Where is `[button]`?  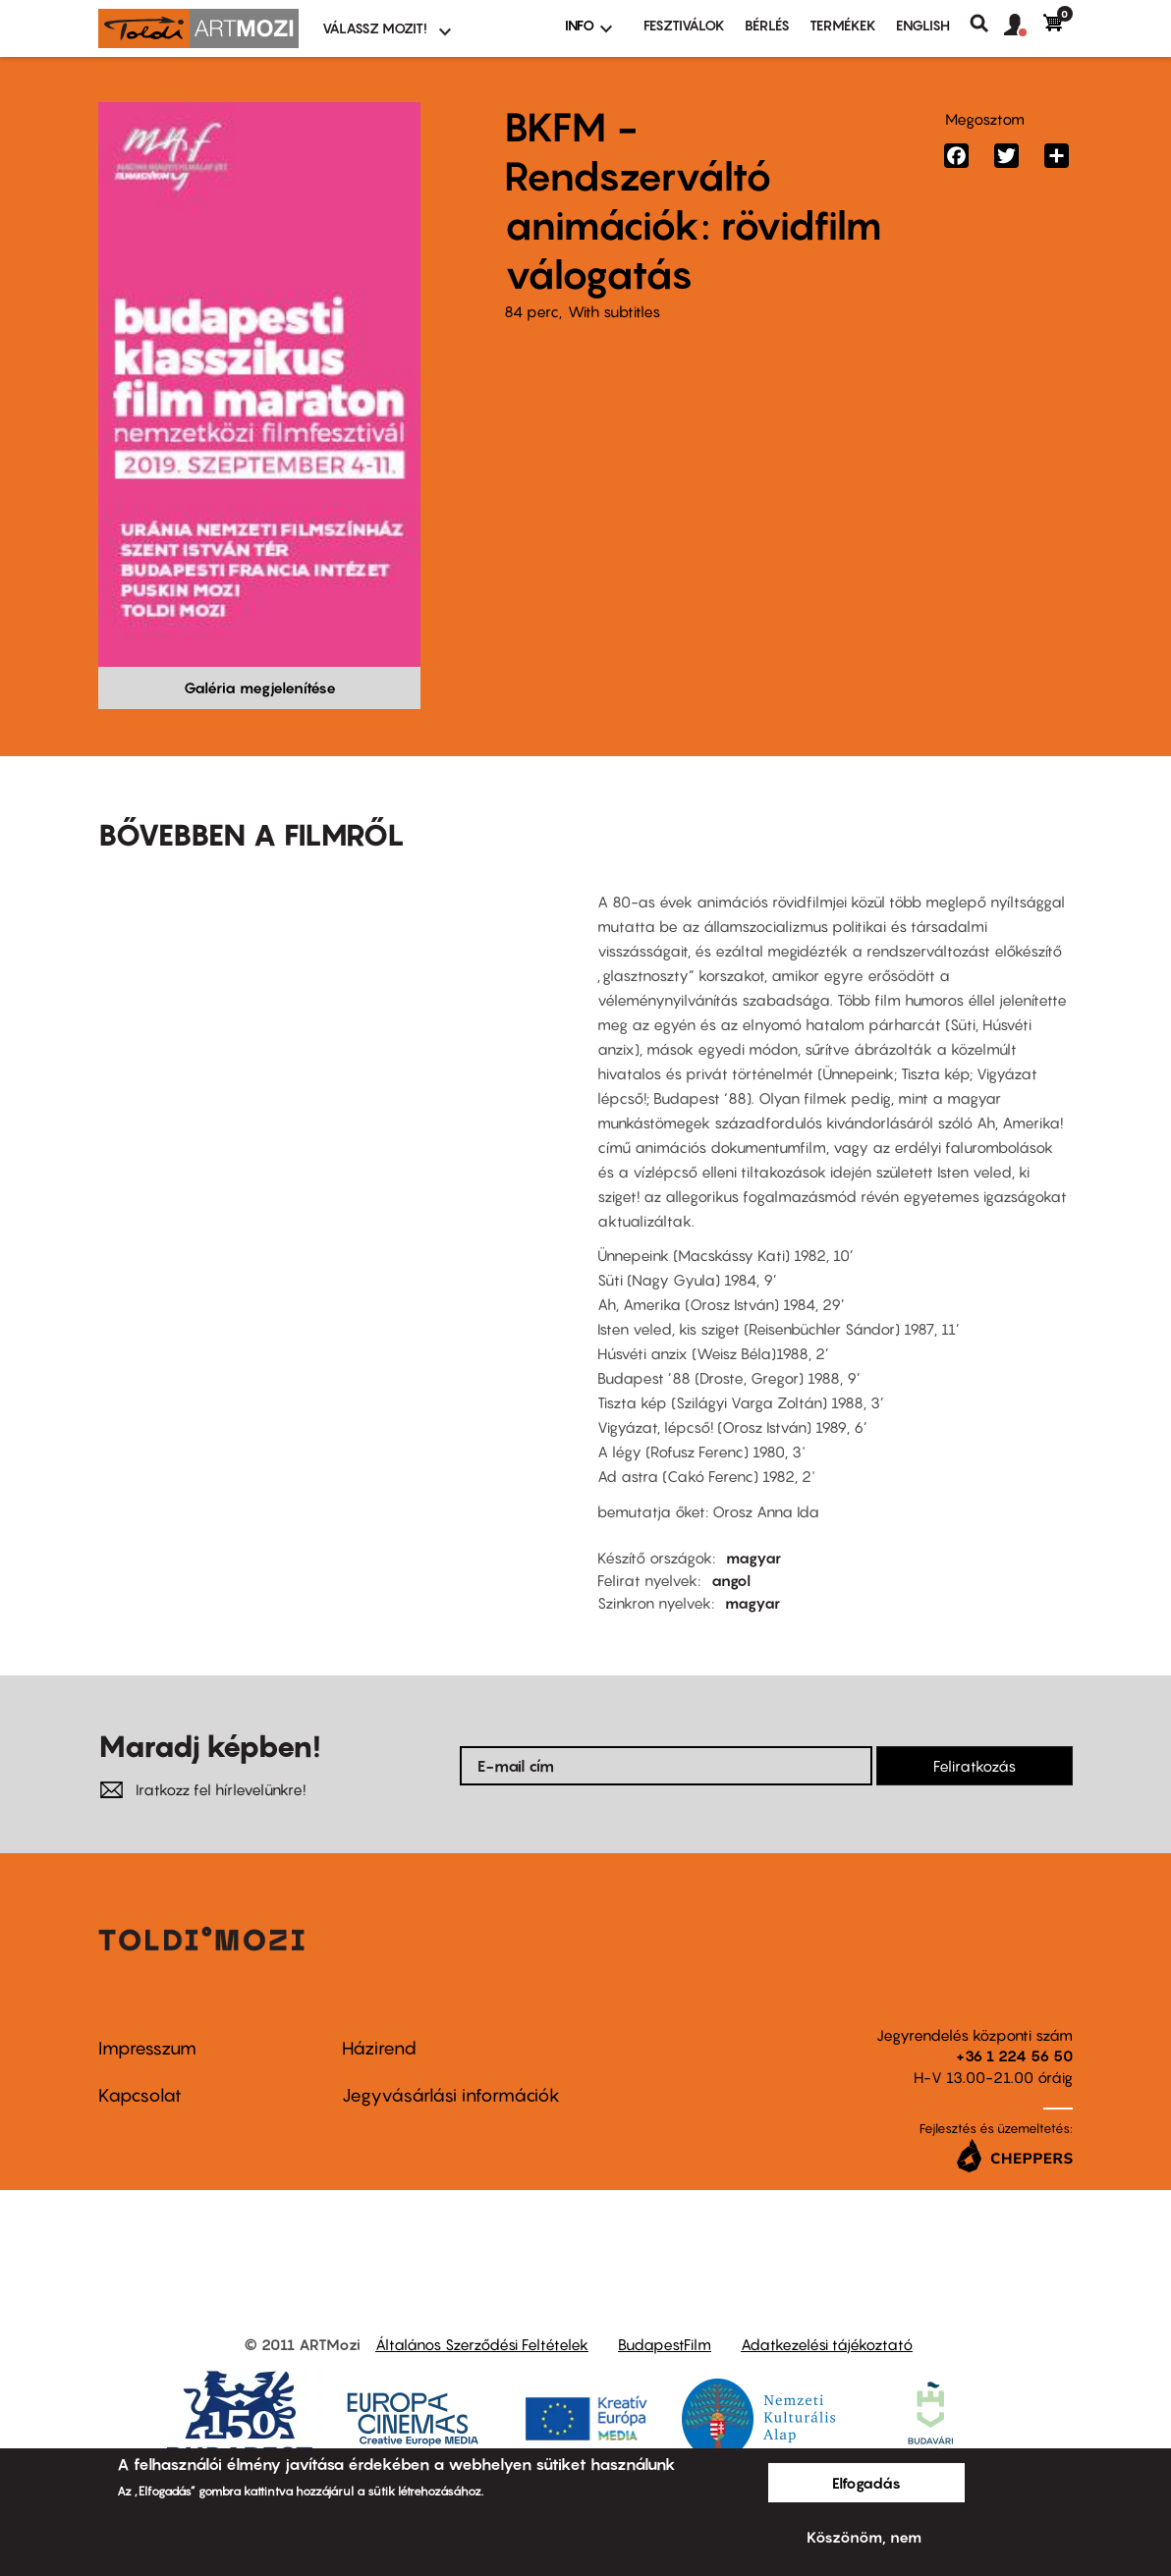 [button] is located at coordinates (1023, 25).